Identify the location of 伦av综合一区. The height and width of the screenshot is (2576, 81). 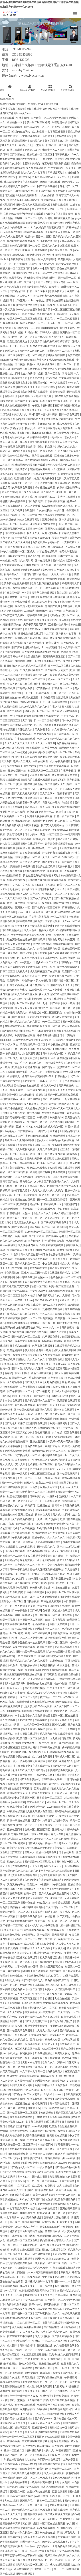
(18, 514).